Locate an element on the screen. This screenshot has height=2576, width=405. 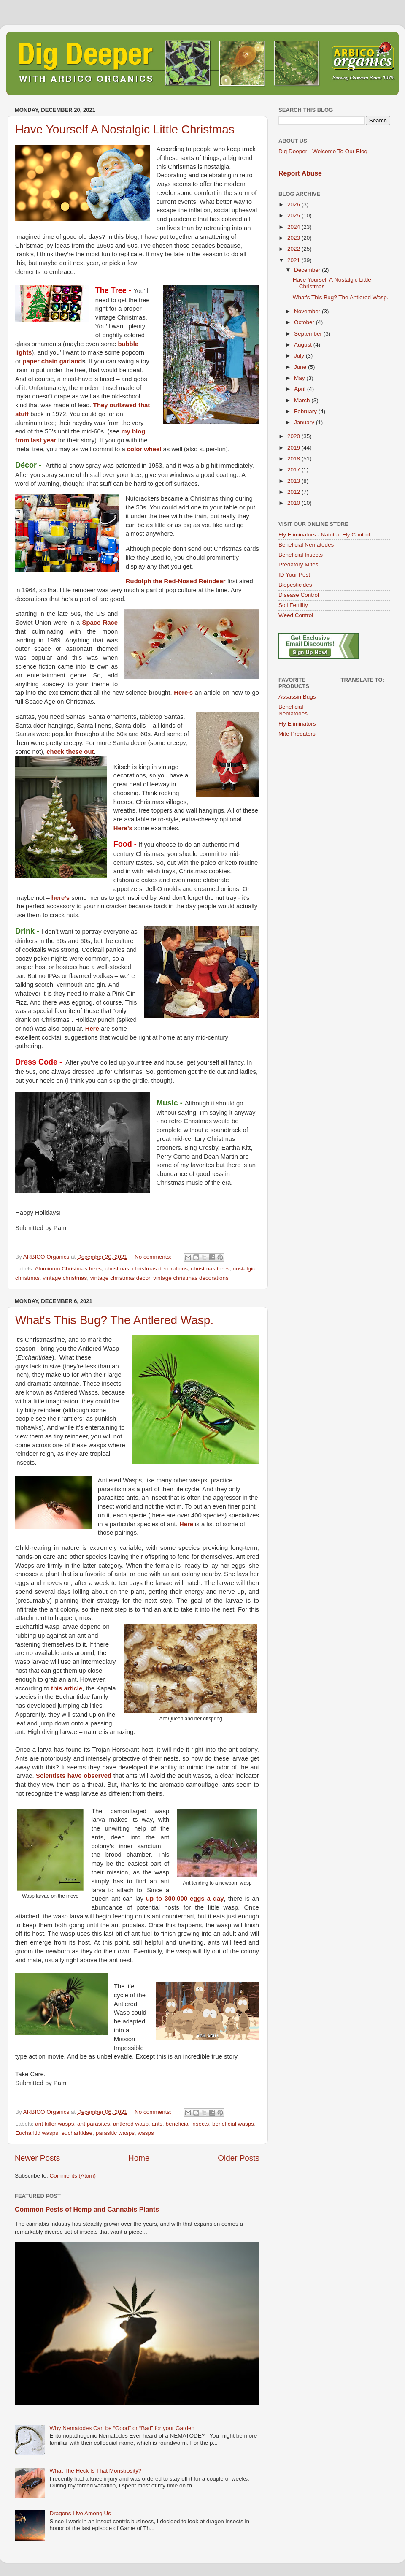
here’s is located at coordinates (61, 897).